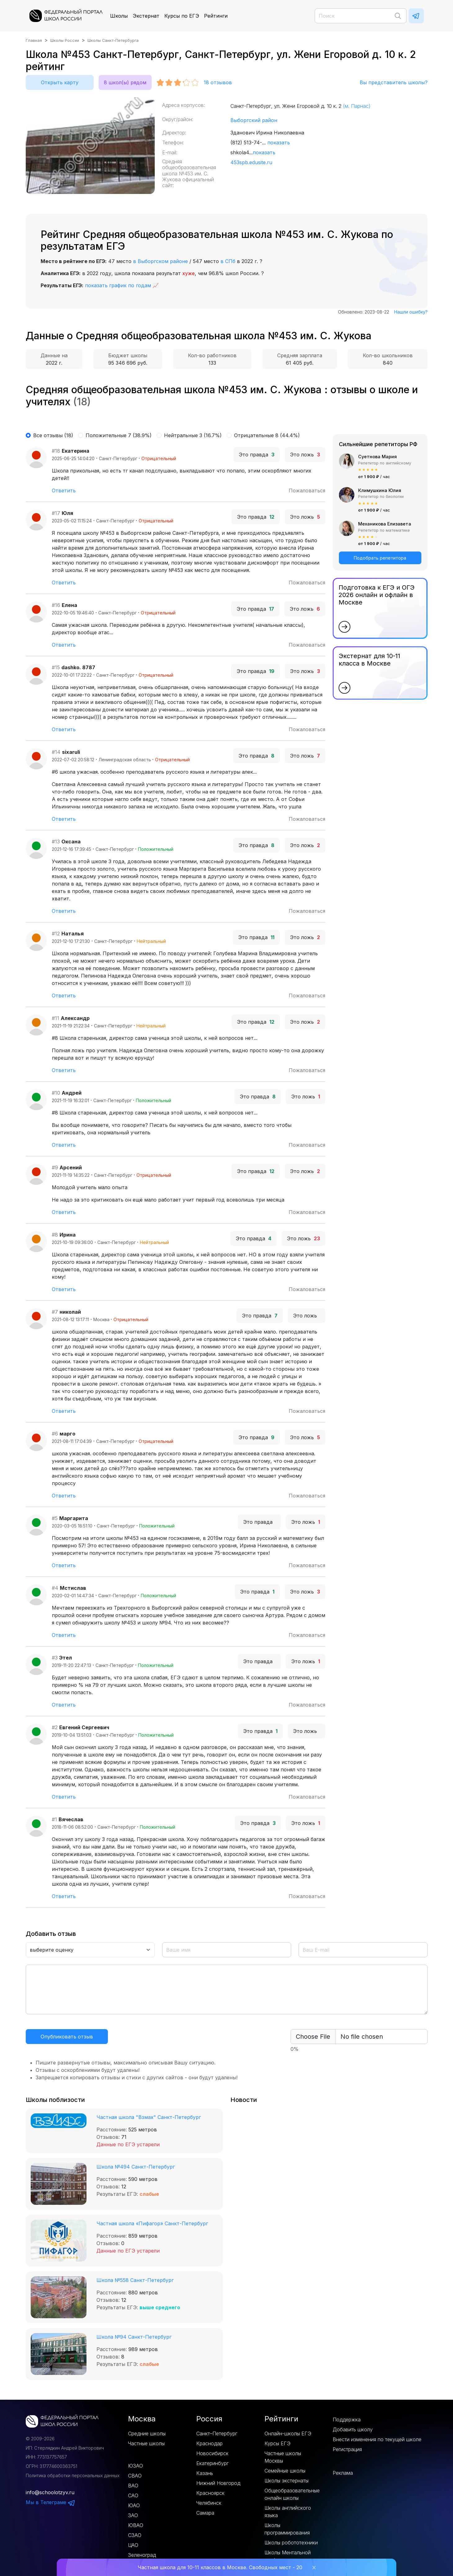 This screenshot has height=2576, width=453. Describe the element at coordinates (125, 82) in the screenshot. I see `8 школ(ы) рядом` at that location.